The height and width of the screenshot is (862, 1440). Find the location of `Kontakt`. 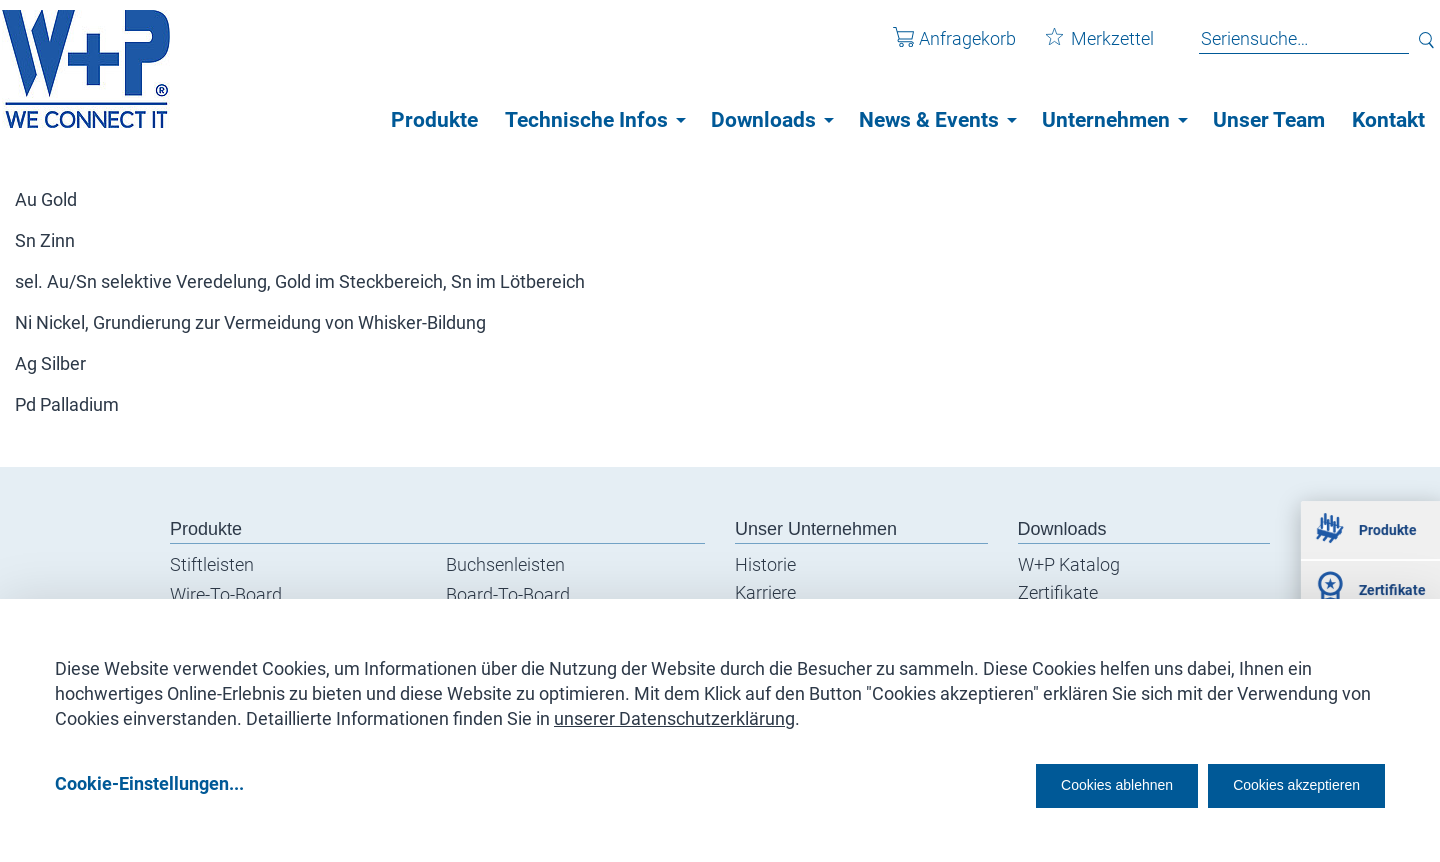

Kontakt is located at coordinates (1388, 120).